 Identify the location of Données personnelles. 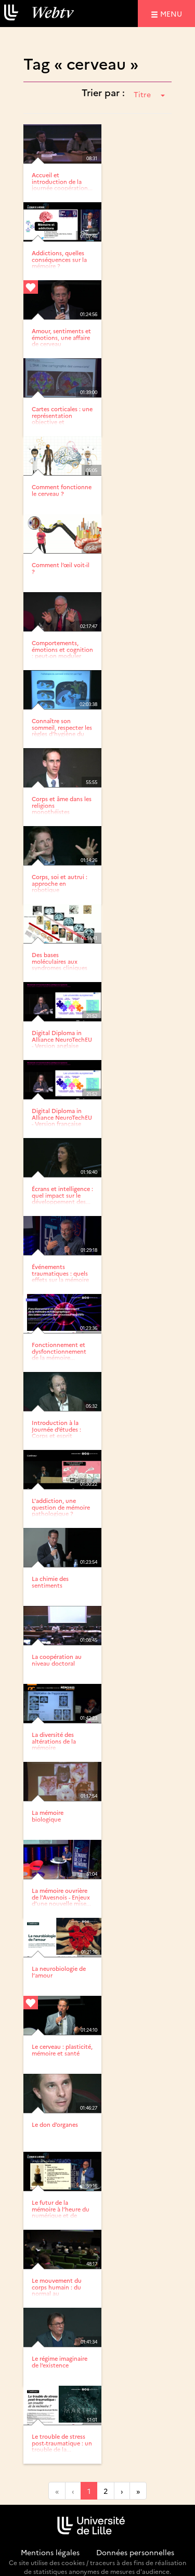
(135, 2552).